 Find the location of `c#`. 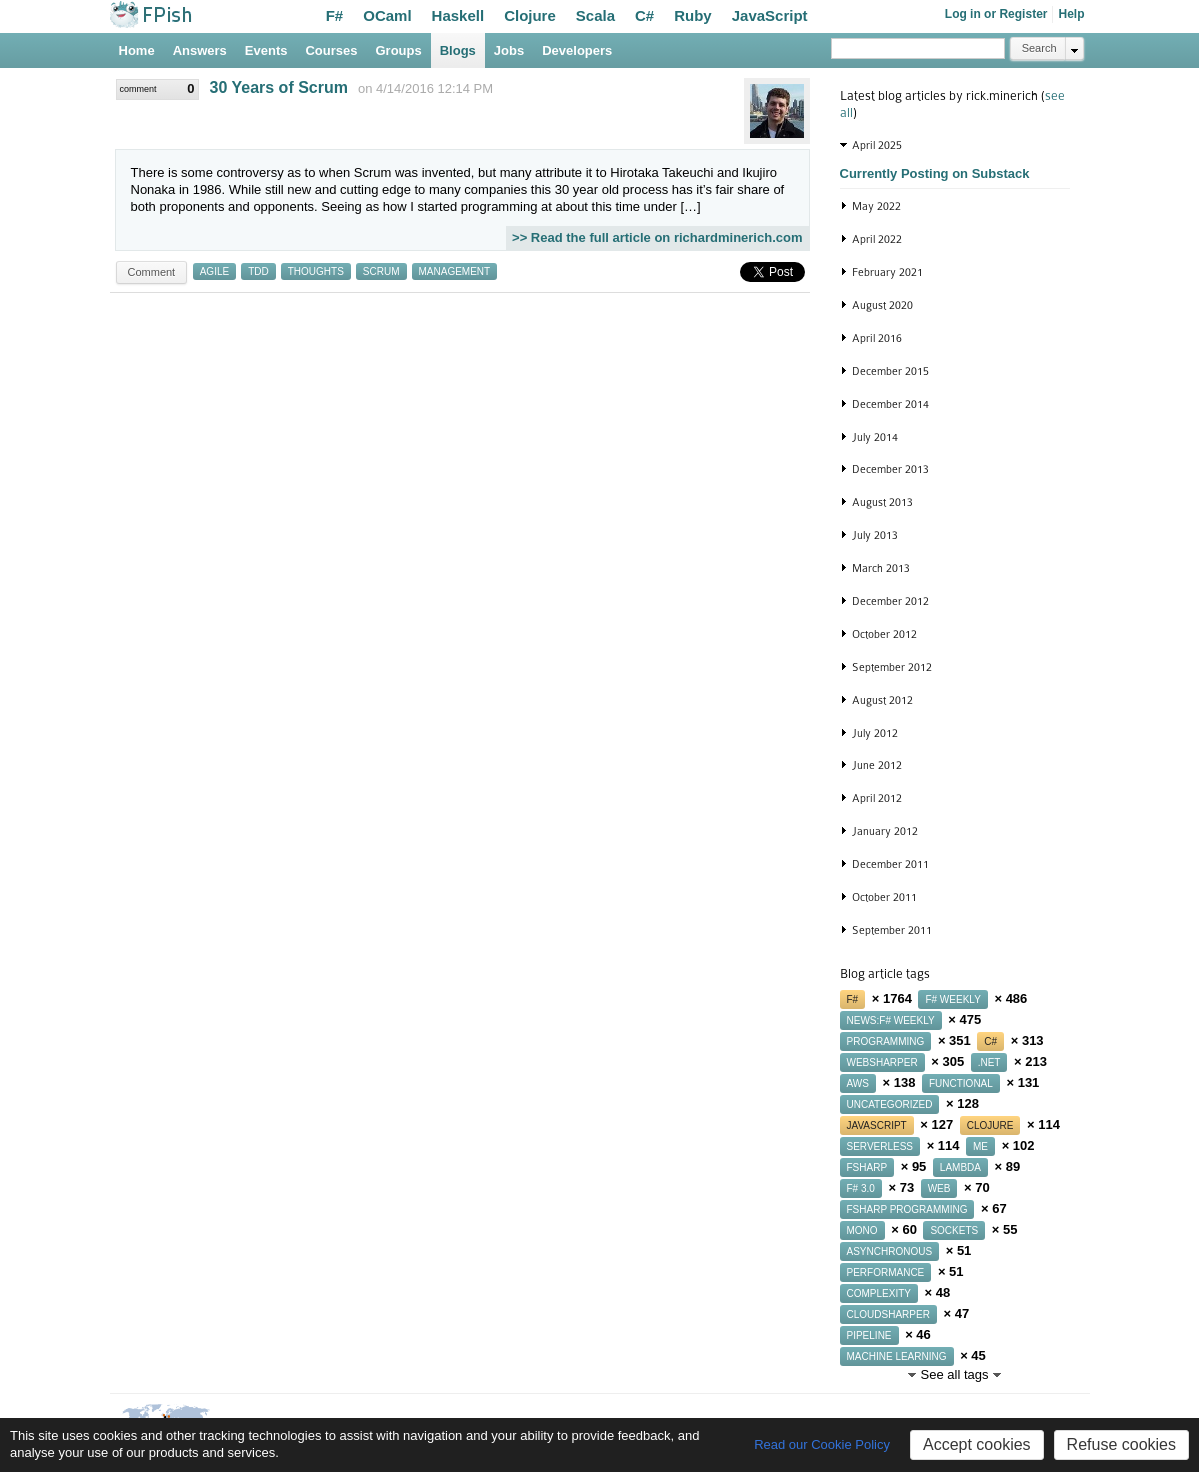

c# is located at coordinates (990, 1041).